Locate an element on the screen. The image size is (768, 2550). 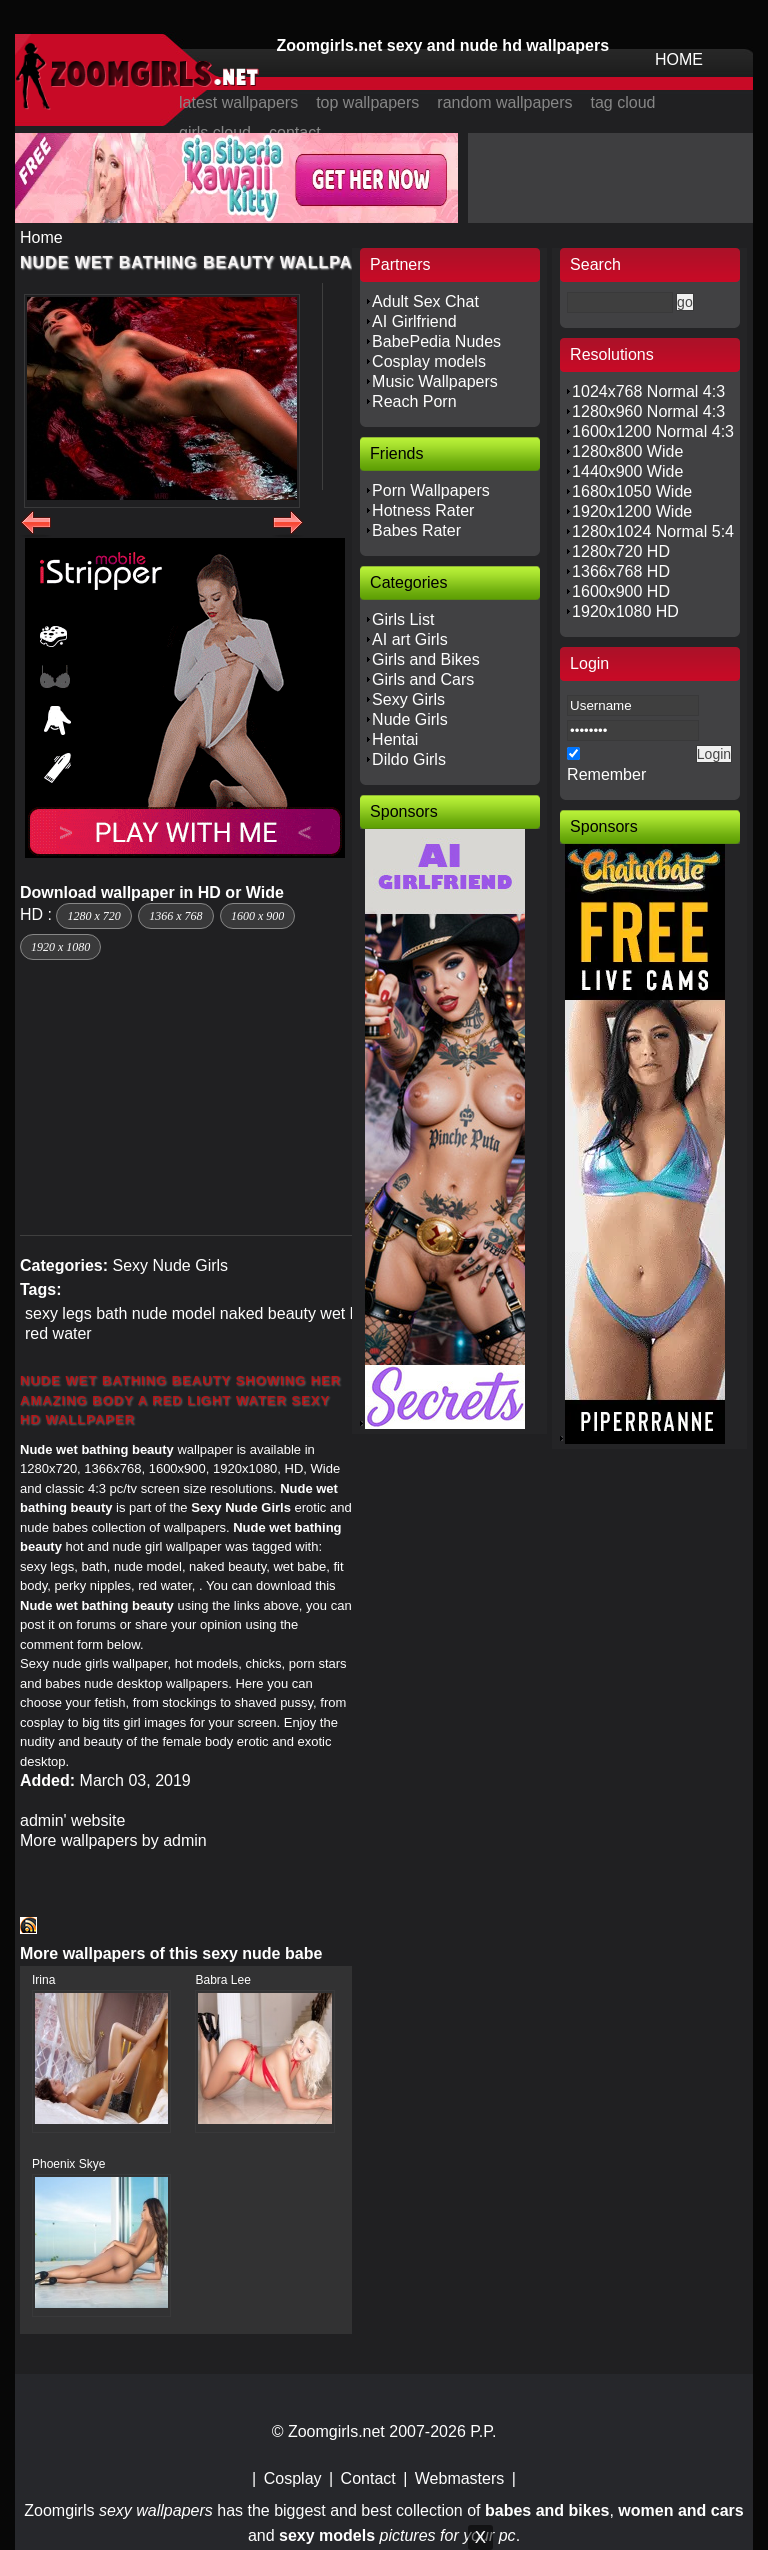
Girls and Cars is located at coordinates (423, 679).